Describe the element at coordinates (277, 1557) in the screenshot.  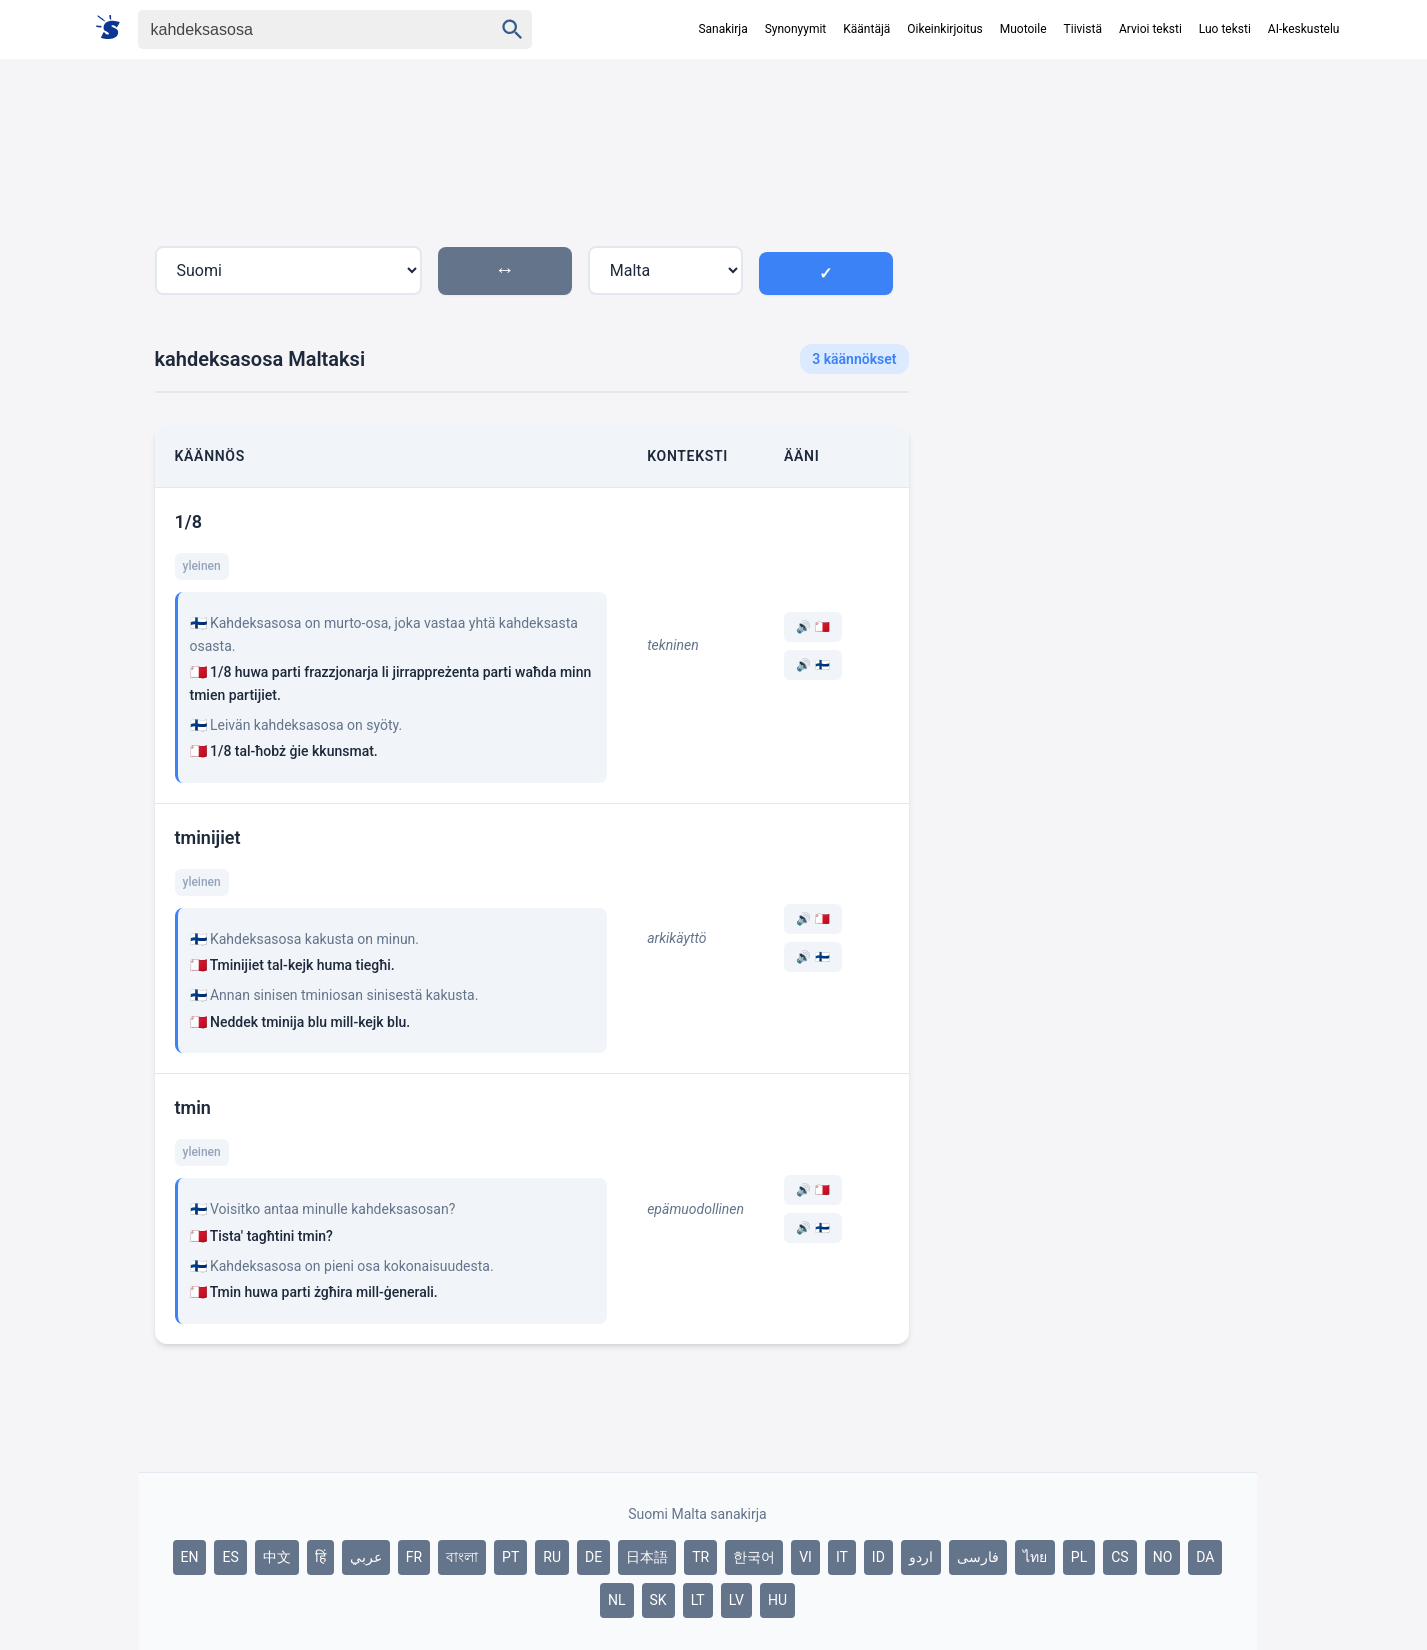
I see `中文` at that location.